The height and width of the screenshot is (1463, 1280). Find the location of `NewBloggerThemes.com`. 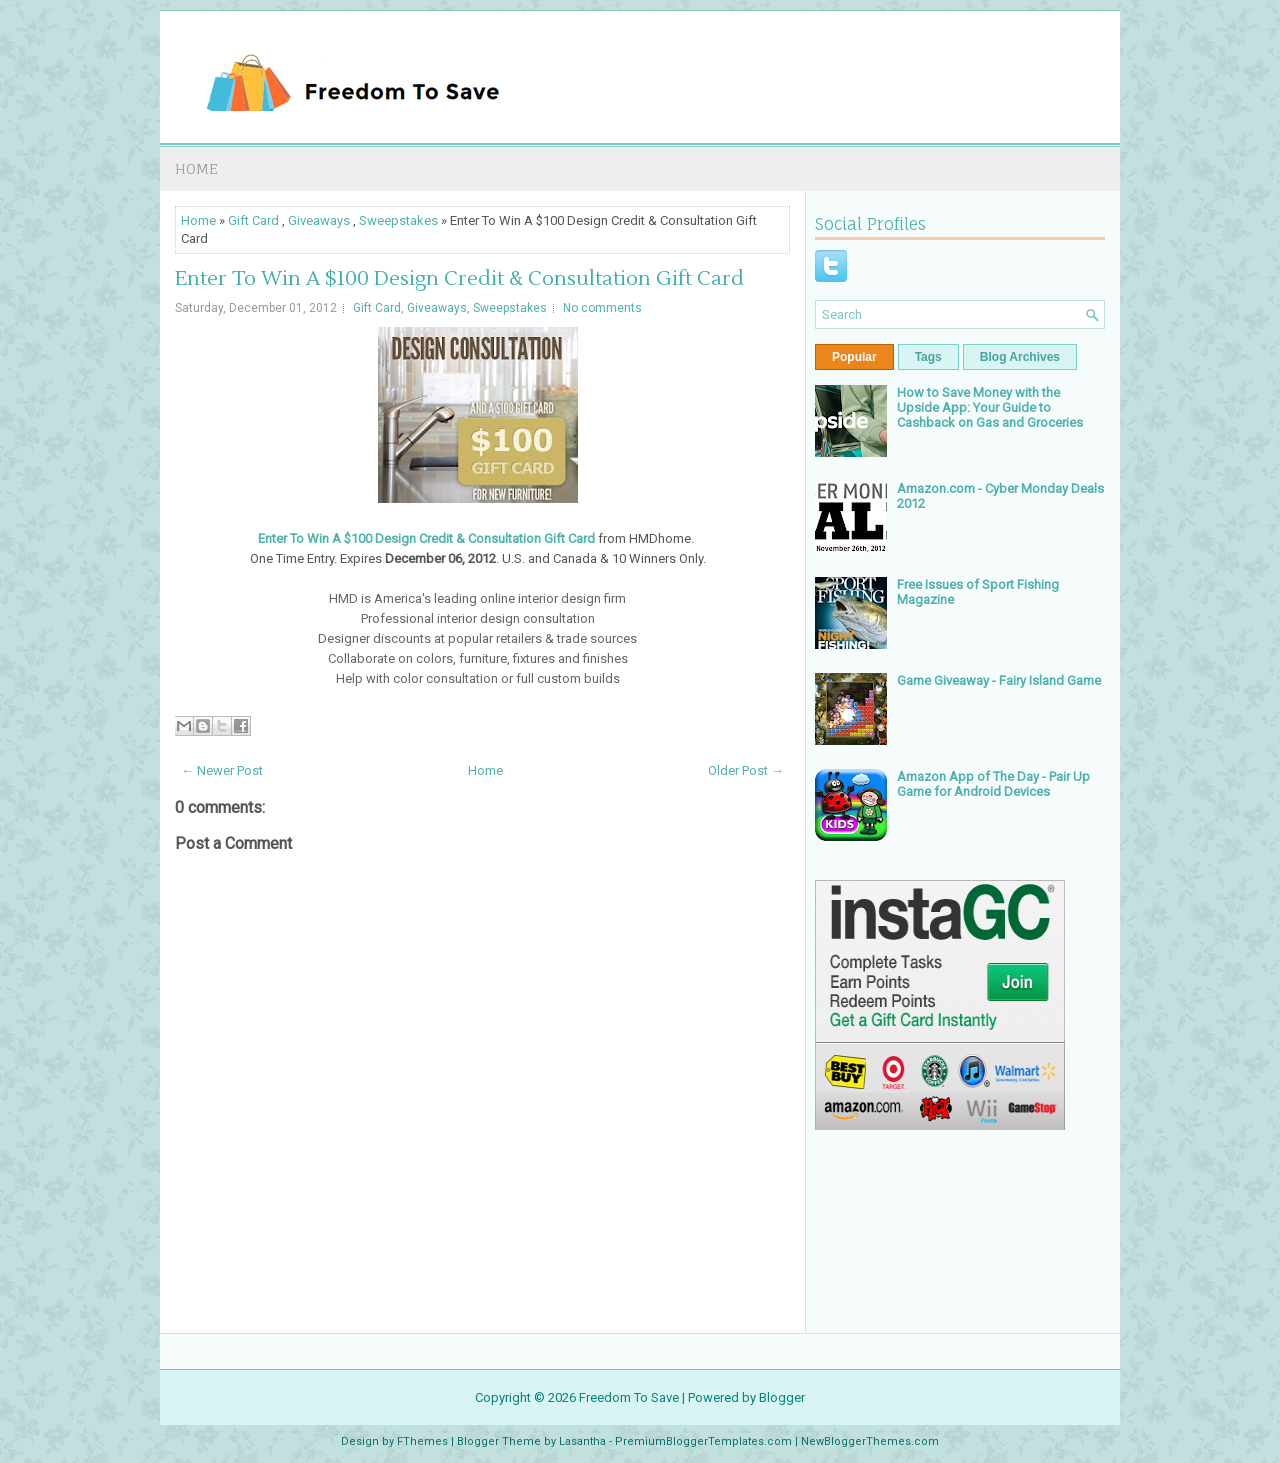

NewBloggerThemes.com is located at coordinates (870, 1441).